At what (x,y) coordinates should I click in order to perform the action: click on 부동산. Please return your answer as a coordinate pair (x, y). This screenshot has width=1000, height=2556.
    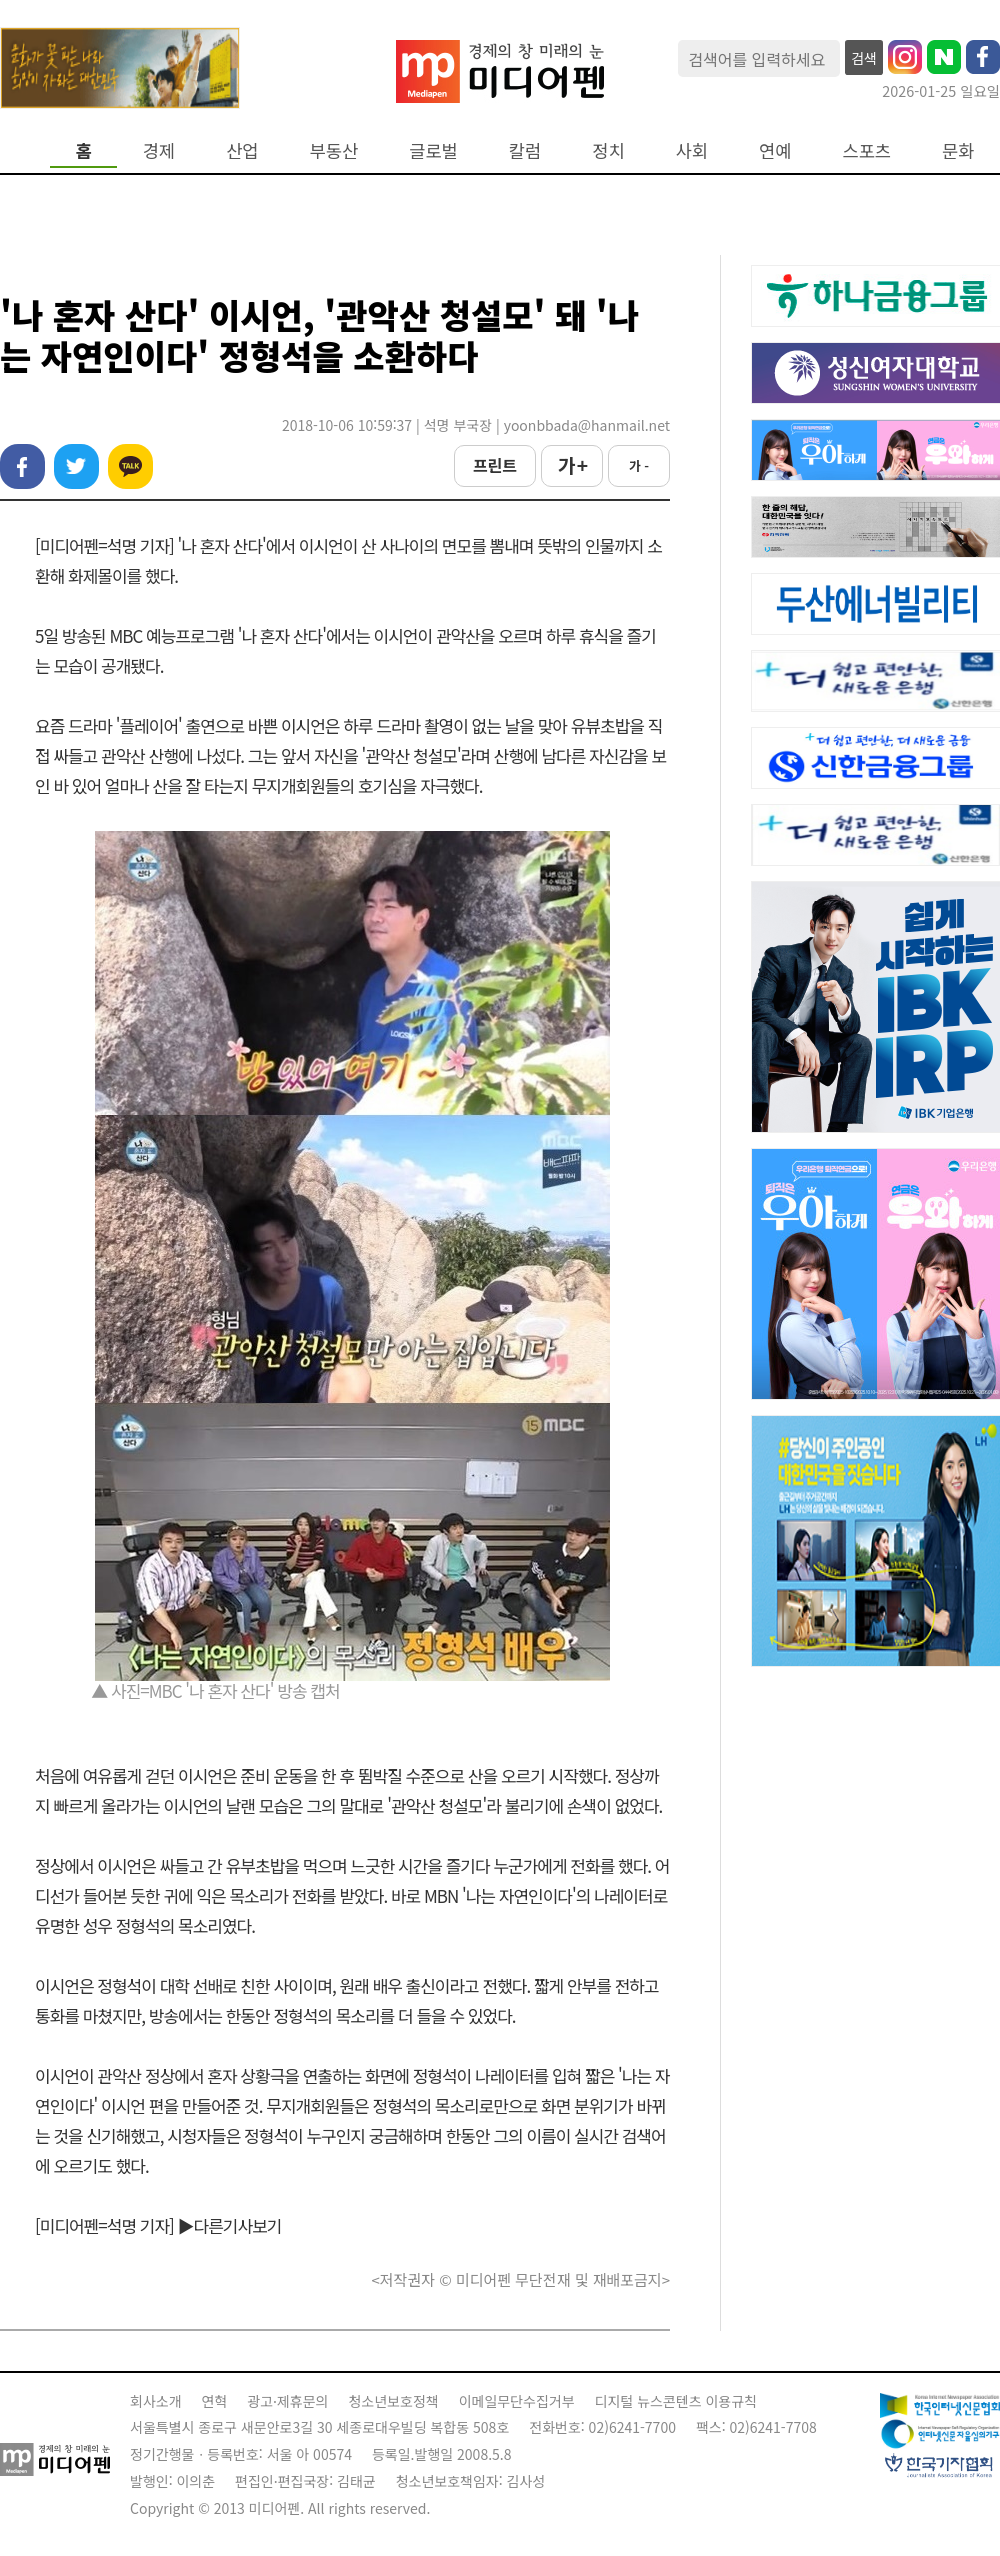
    Looking at the image, I should click on (334, 150).